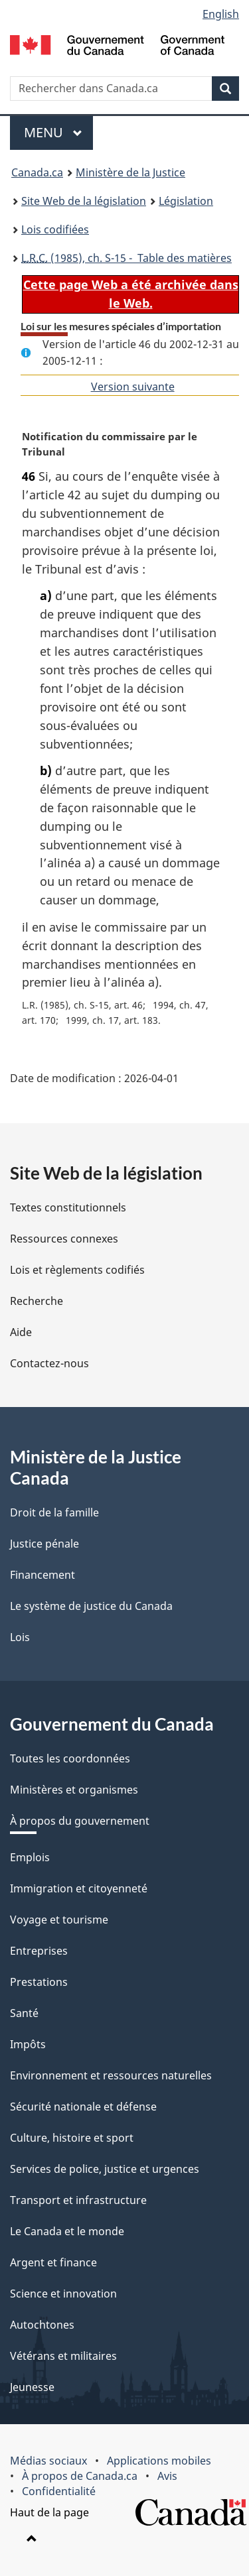 The height and width of the screenshot is (2576, 249). What do you see at coordinates (59, 2491) in the screenshot?
I see `Confidentialité` at bounding box center [59, 2491].